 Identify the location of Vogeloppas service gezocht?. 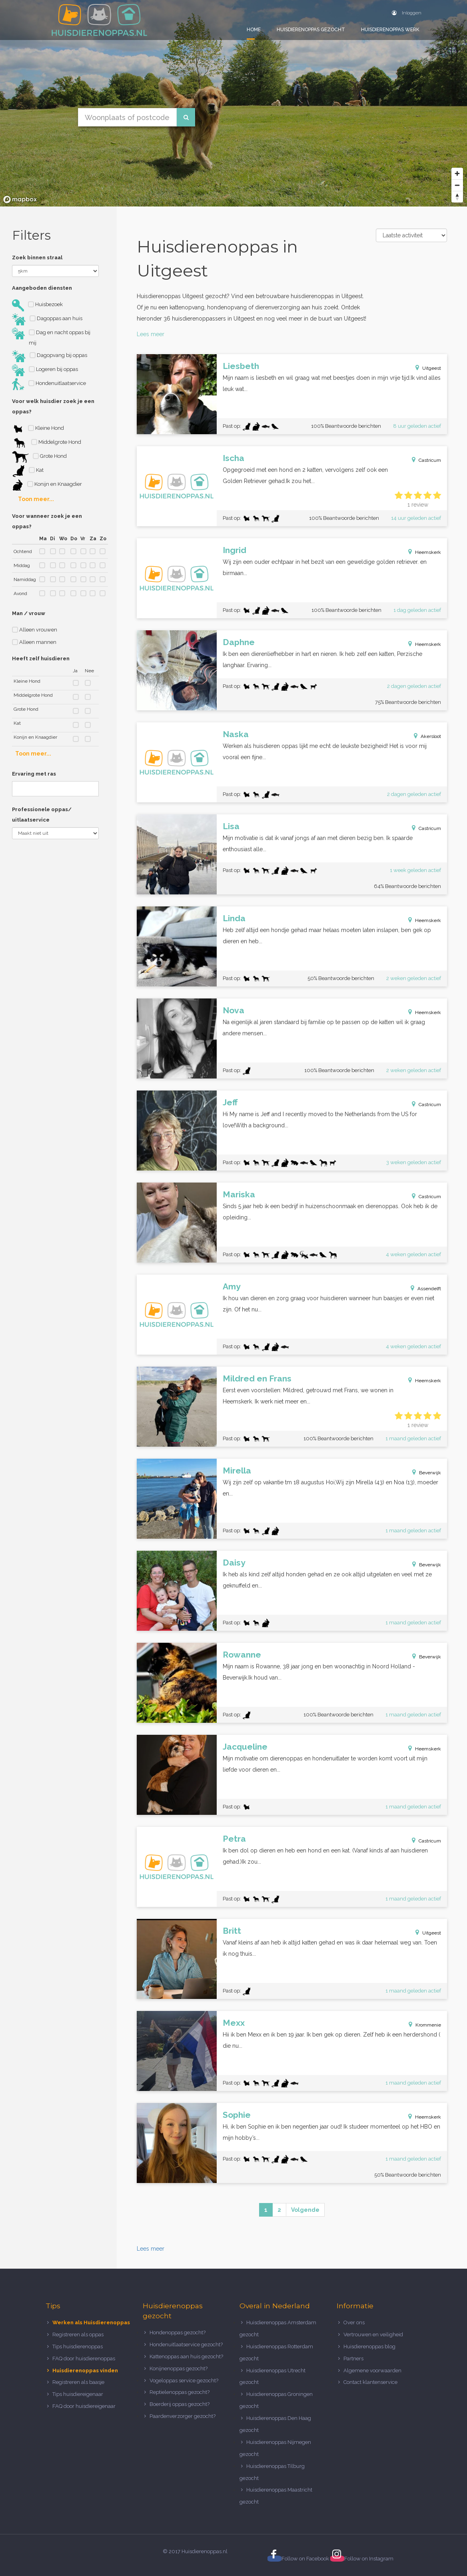
(184, 2381).